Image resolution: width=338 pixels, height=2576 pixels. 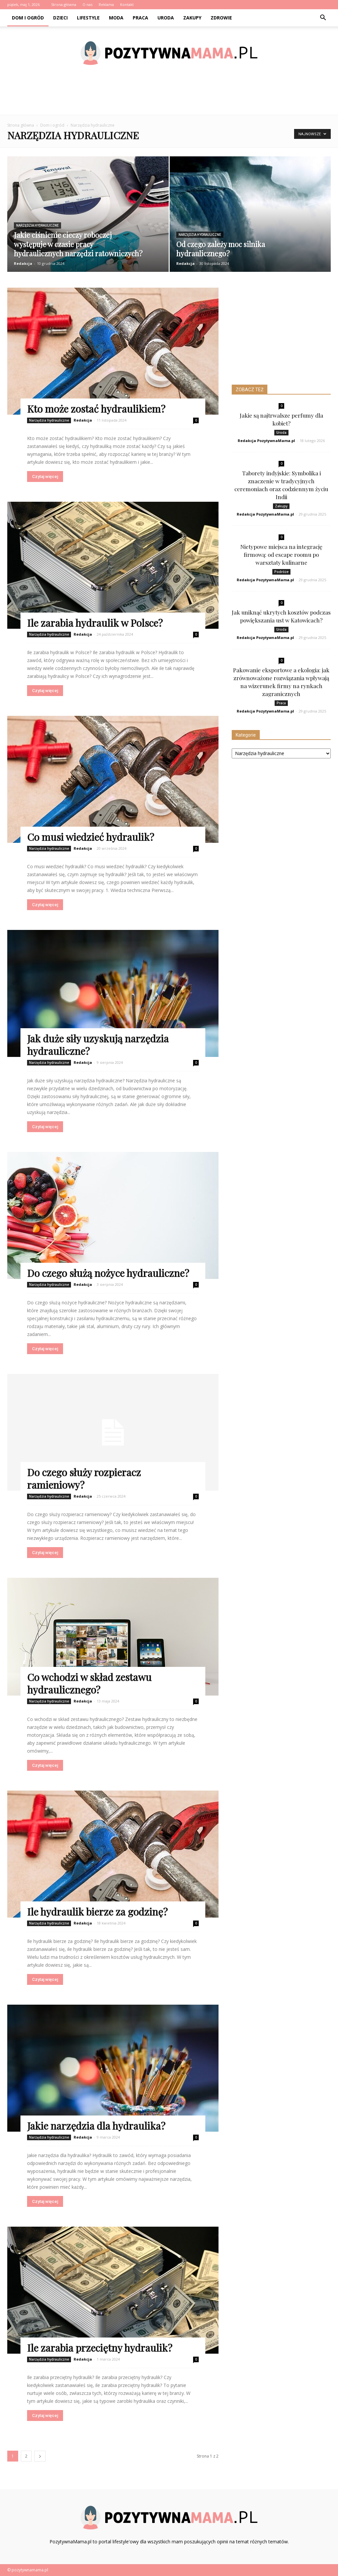 What do you see at coordinates (88, 18) in the screenshot?
I see `Lifestyle` at bounding box center [88, 18].